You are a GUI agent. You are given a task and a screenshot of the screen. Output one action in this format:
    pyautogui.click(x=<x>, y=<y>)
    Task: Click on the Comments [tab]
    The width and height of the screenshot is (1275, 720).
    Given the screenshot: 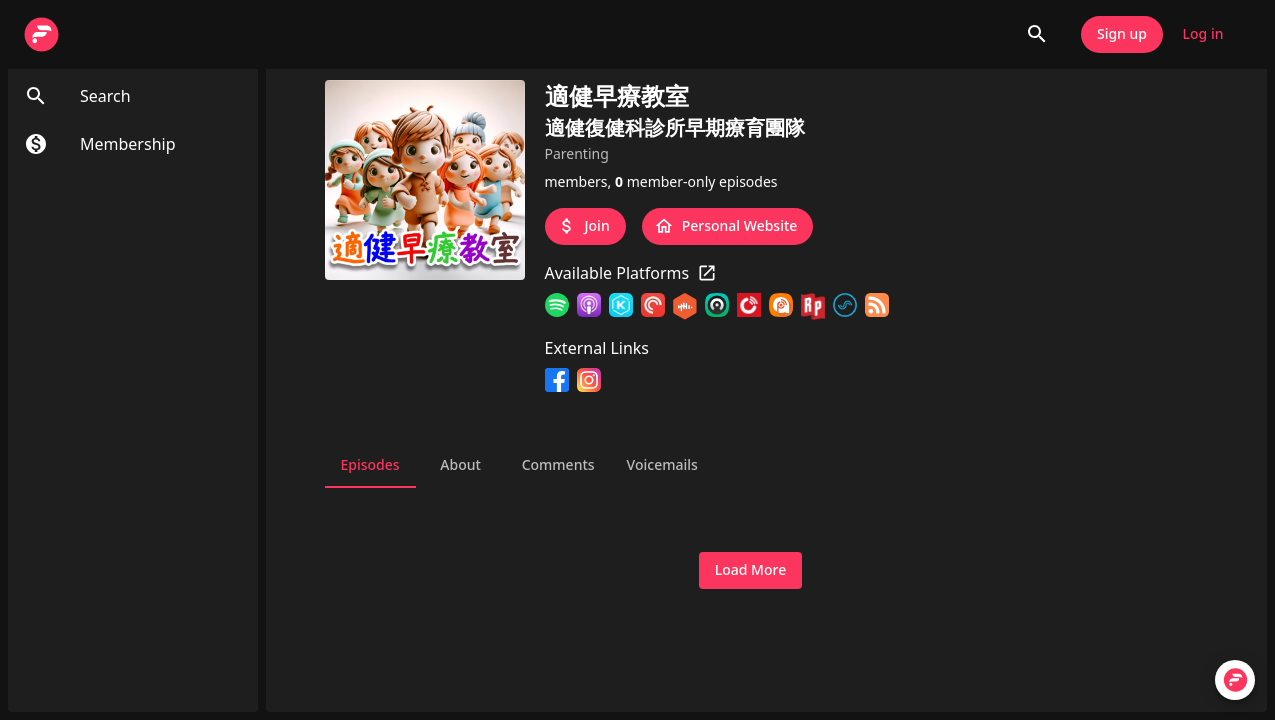 What is the action you would take?
    pyautogui.click(x=558, y=464)
    